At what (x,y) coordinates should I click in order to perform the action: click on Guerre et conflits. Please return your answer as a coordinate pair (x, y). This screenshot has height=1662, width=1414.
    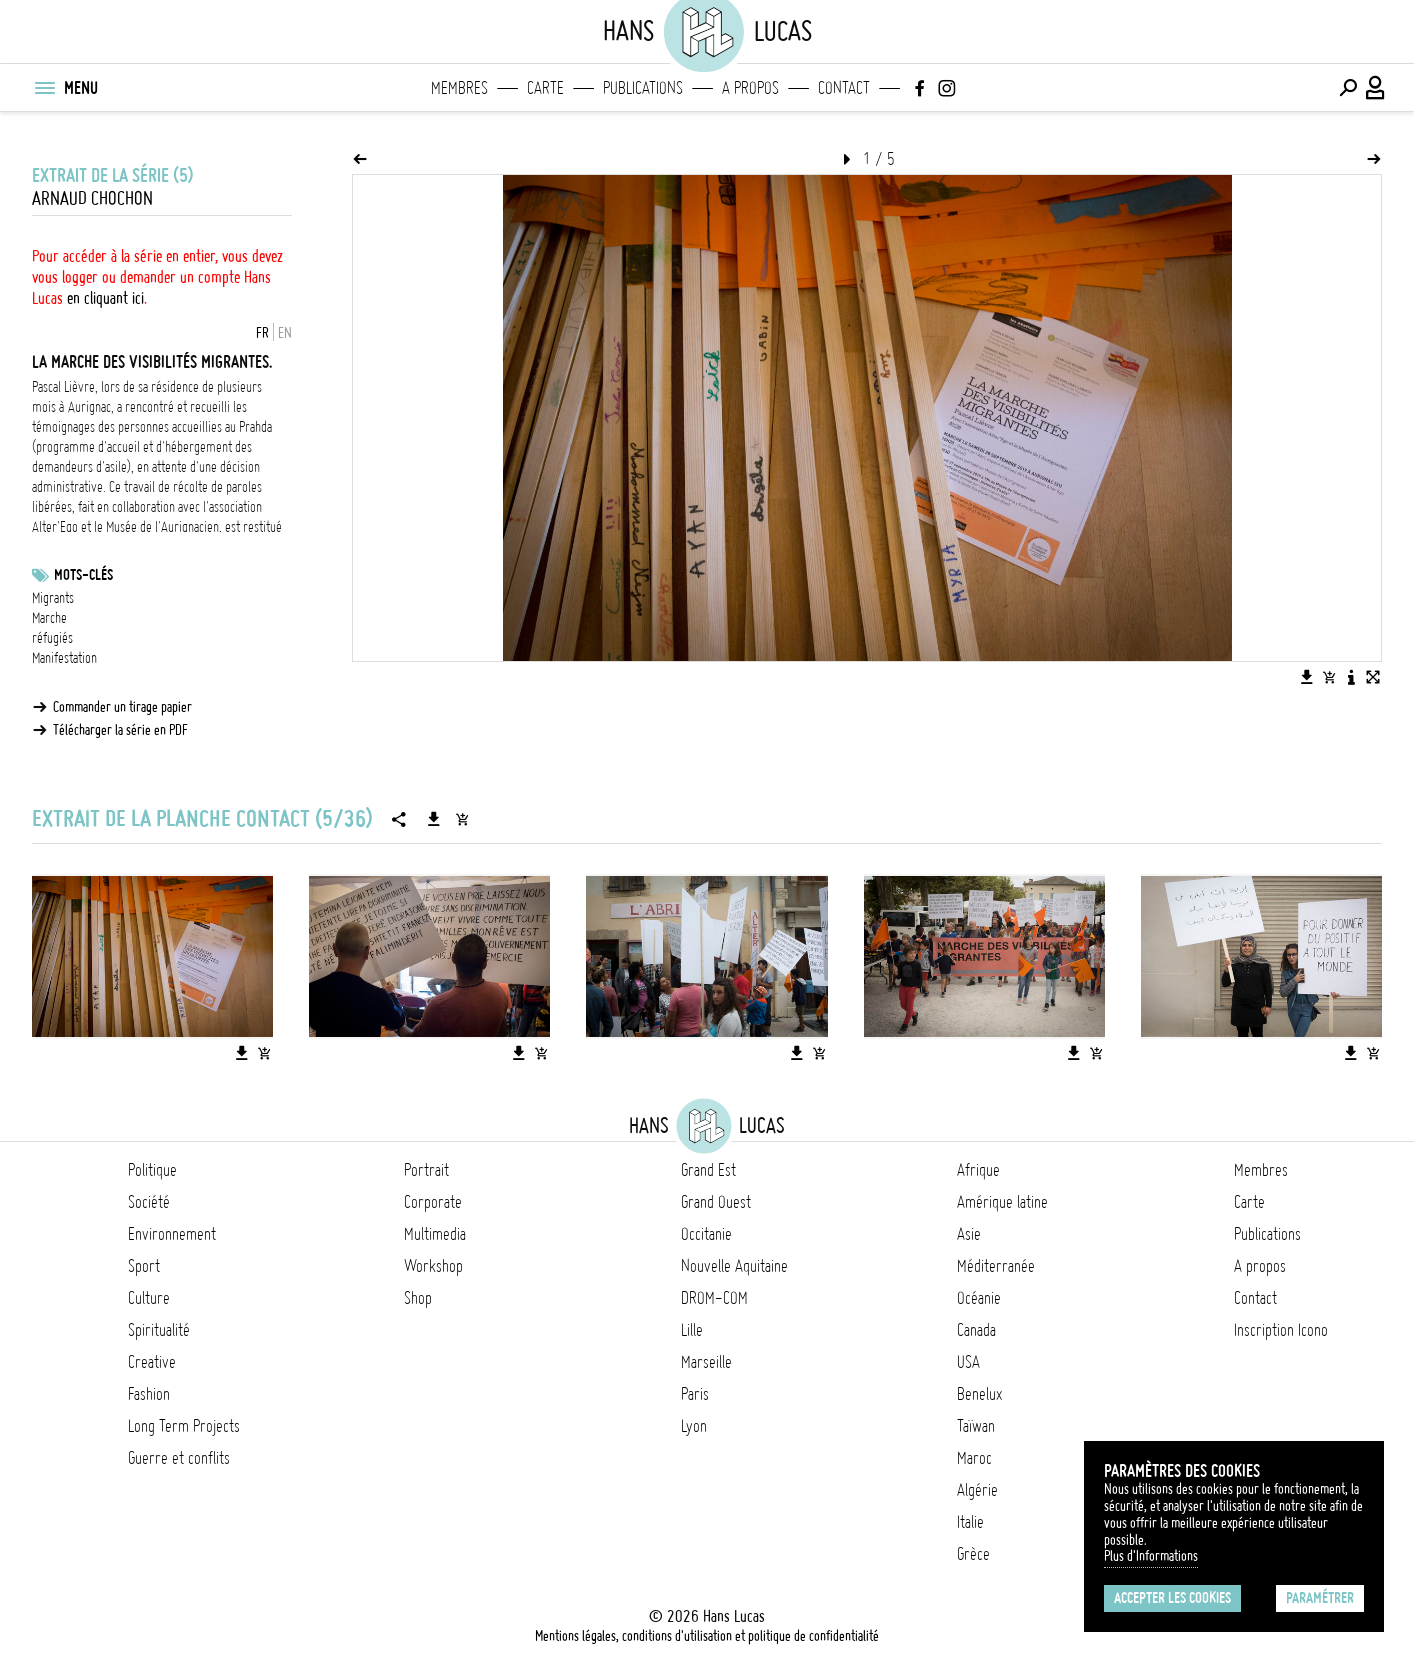
    Looking at the image, I should click on (179, 1458).